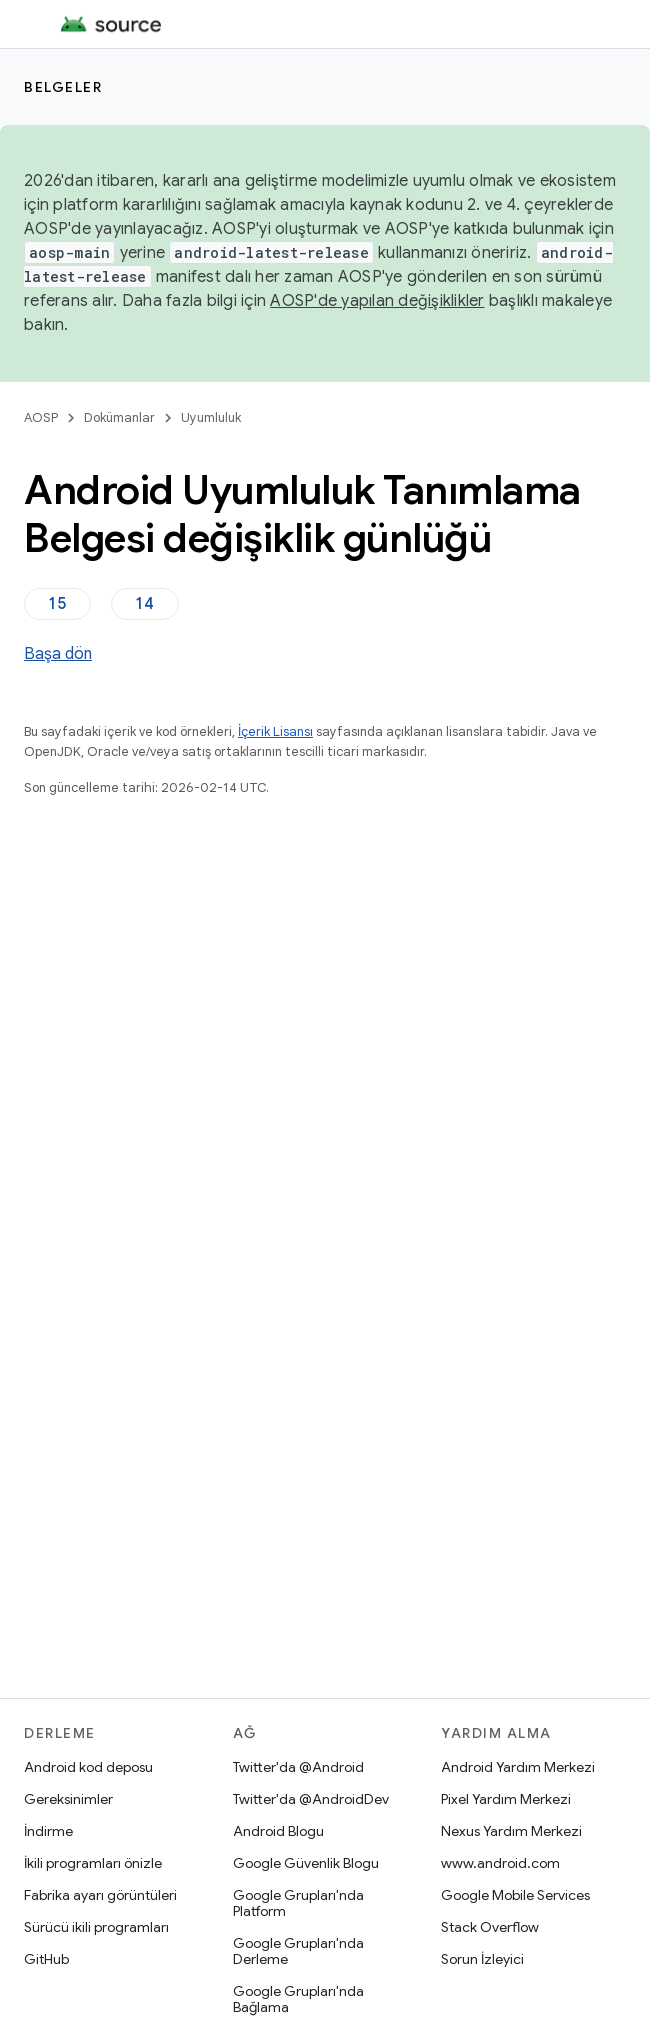 The width and height of the screenshot is (650, 2029). Describe the element at coordinates (482, 1959) in the screenshot. I see `Sorun İzleyici` at that location.